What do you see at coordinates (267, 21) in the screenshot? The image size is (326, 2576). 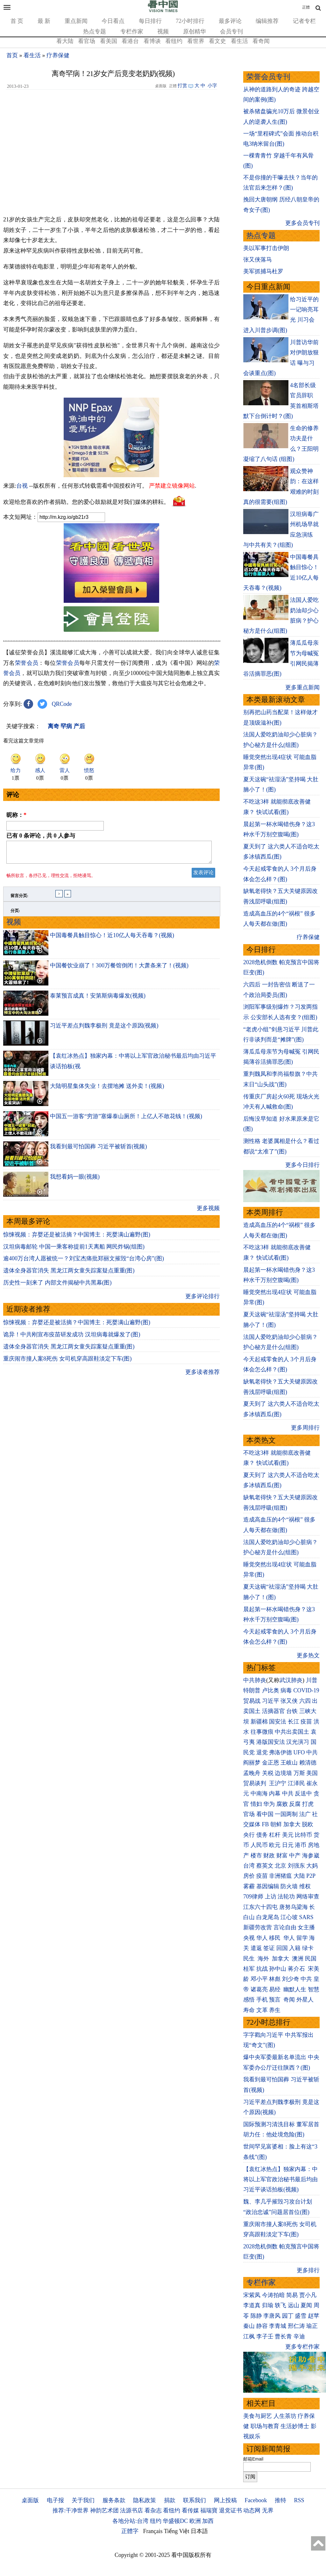 I see `编辑推荐` at bounding box center [267, 21].